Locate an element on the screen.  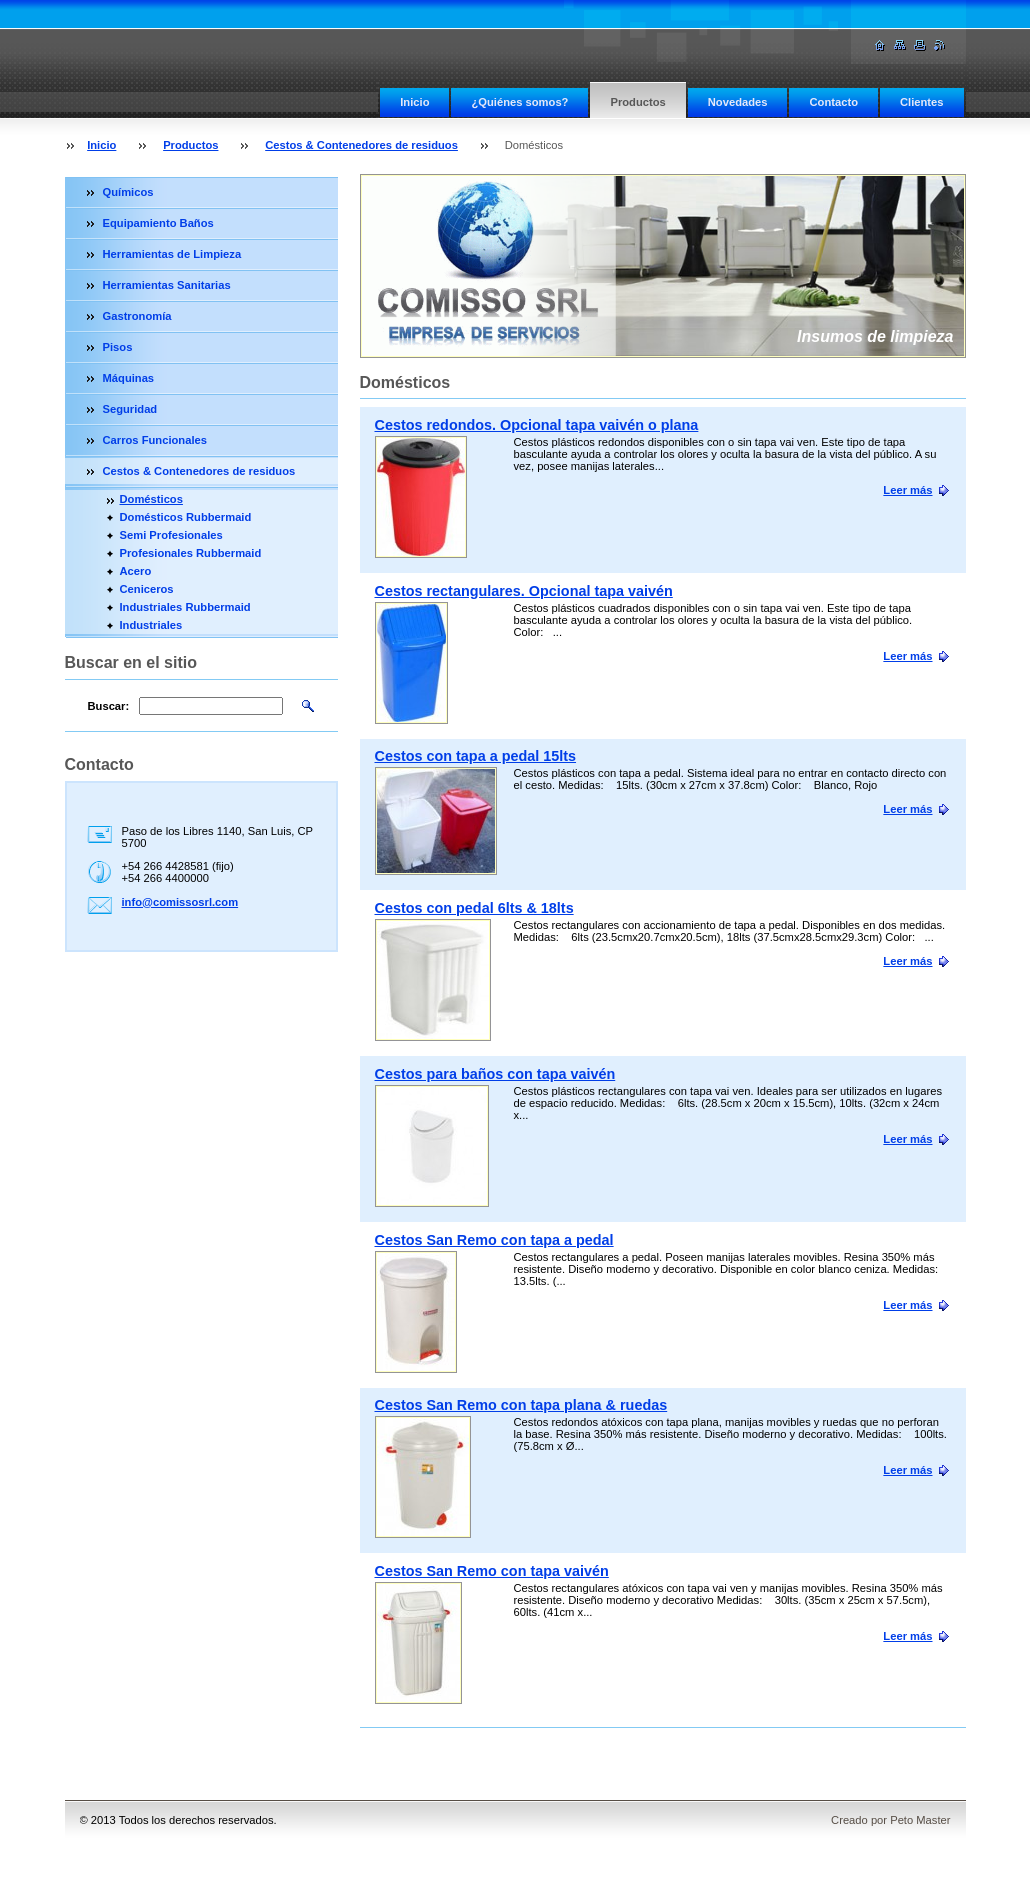
¿Quiénes somos? is located at coordinates (519, 102).